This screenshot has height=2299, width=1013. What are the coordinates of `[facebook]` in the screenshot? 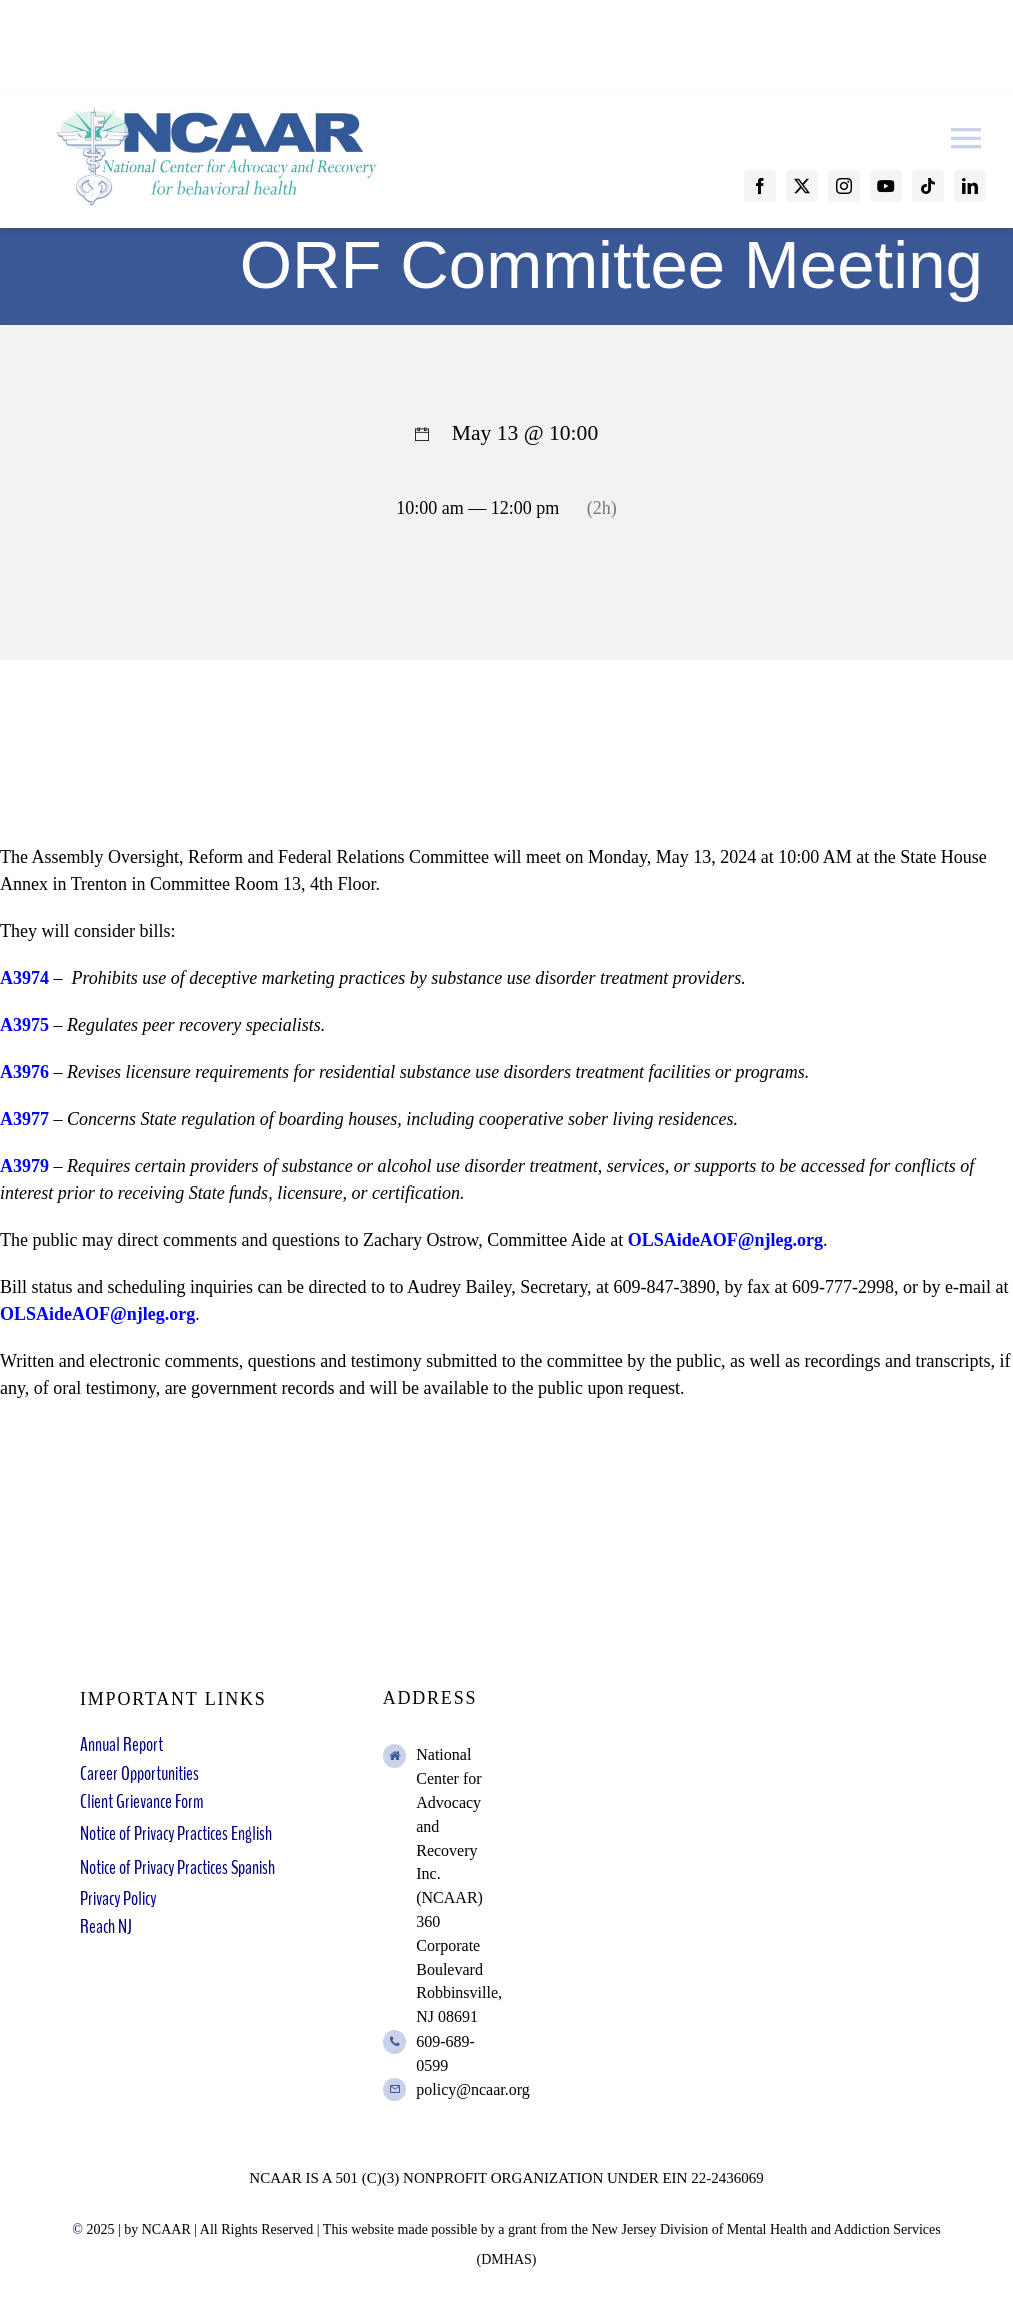 It's located at (760, 186).